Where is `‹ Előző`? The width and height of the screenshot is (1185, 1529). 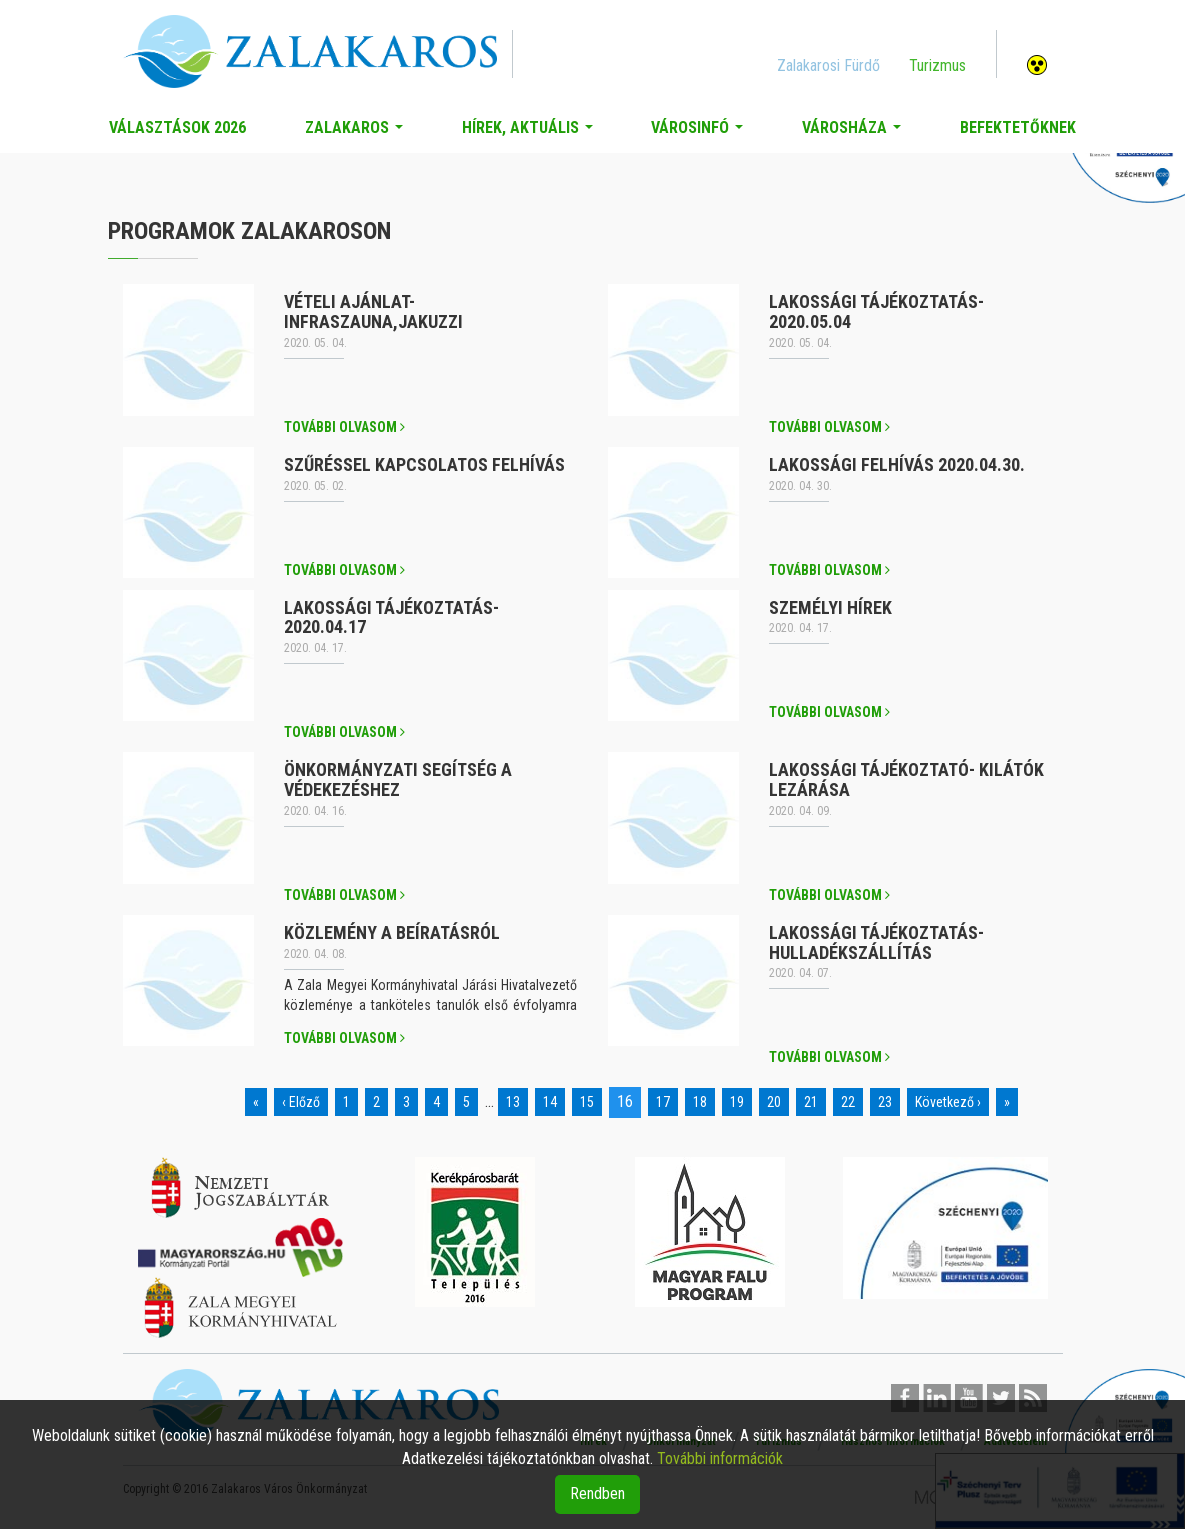
‹ Előző is located at coordinates (301, 1102).